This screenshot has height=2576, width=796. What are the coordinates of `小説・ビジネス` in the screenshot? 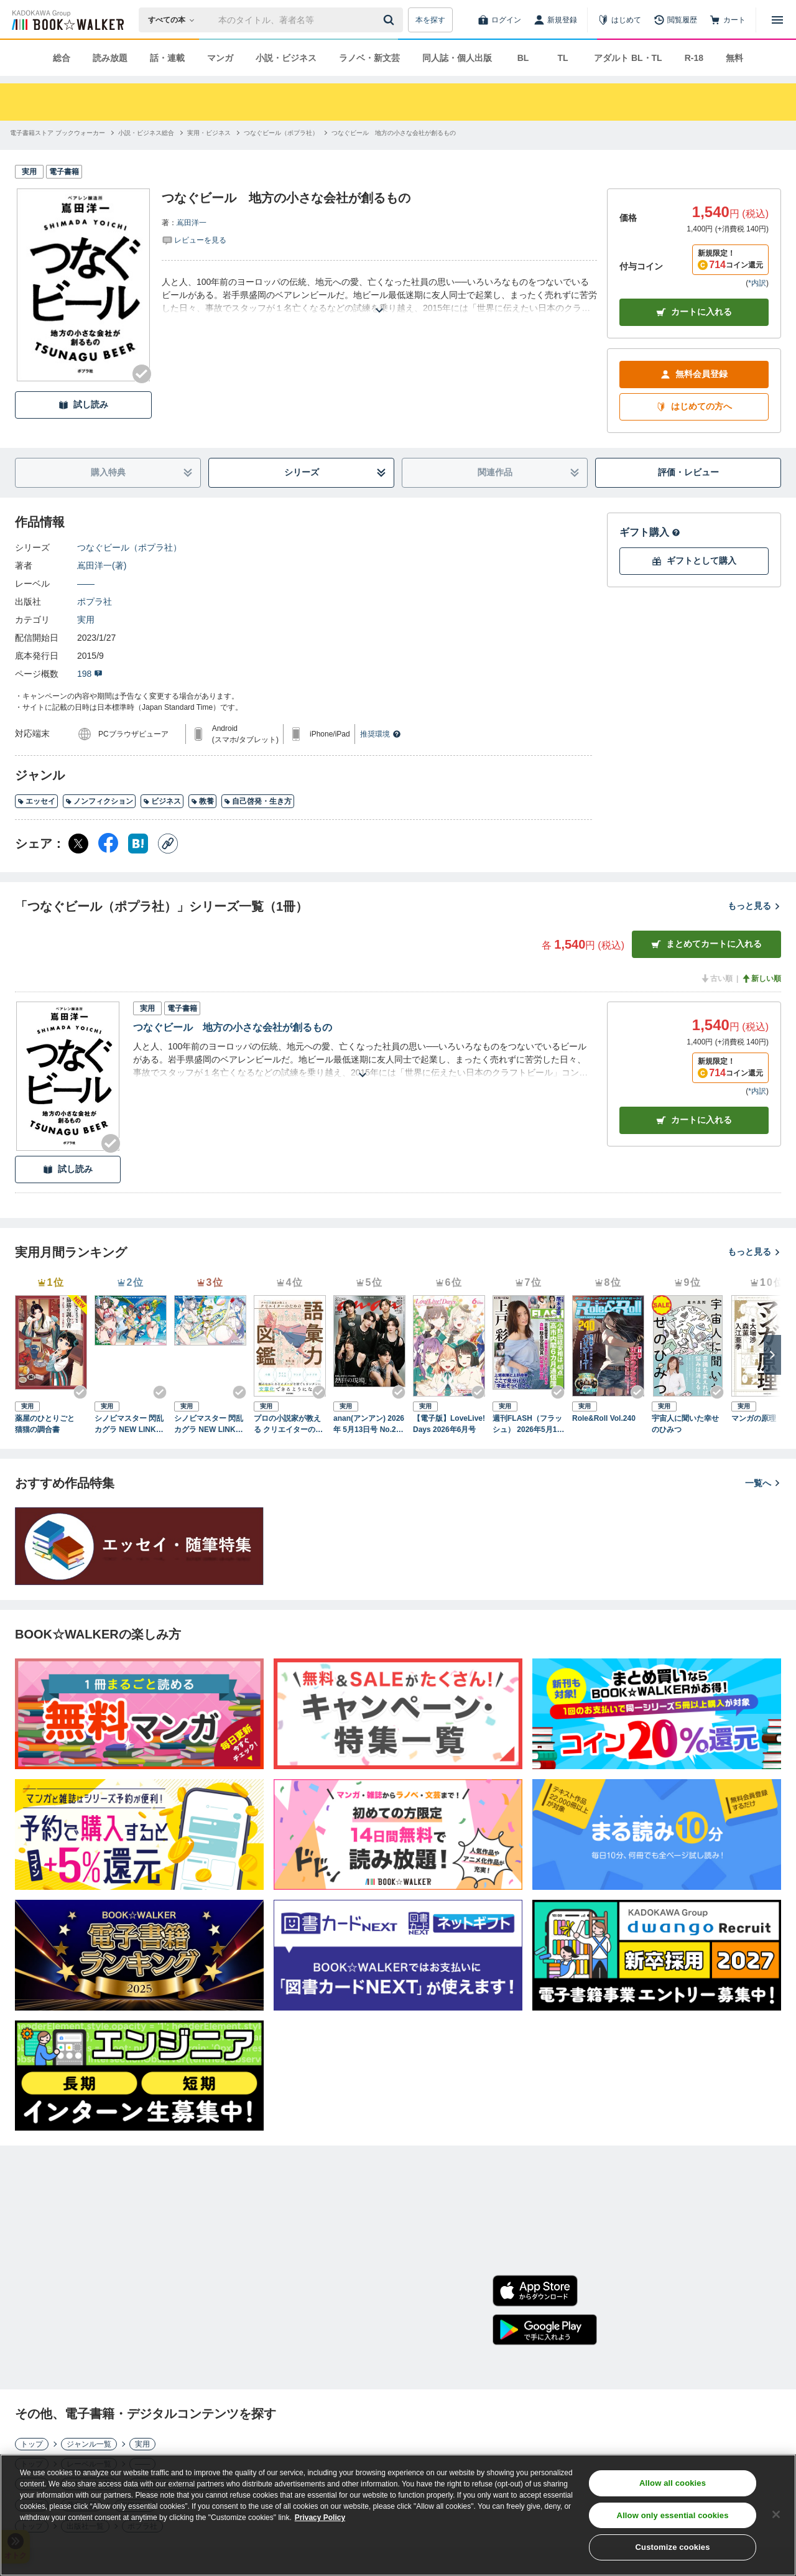 It's located at (286, 58).